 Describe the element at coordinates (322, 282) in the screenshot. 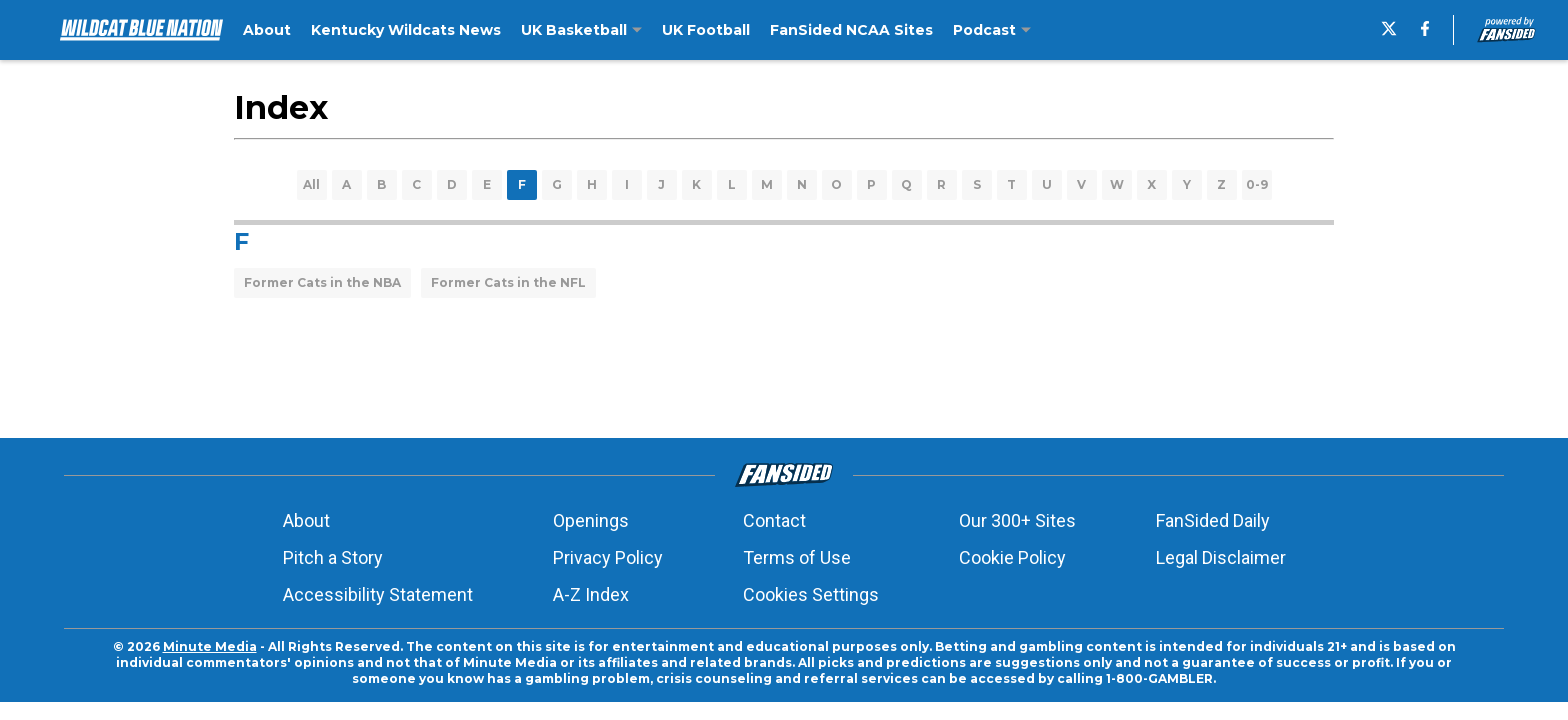

I see `Former Cats in the NBA` at that location.